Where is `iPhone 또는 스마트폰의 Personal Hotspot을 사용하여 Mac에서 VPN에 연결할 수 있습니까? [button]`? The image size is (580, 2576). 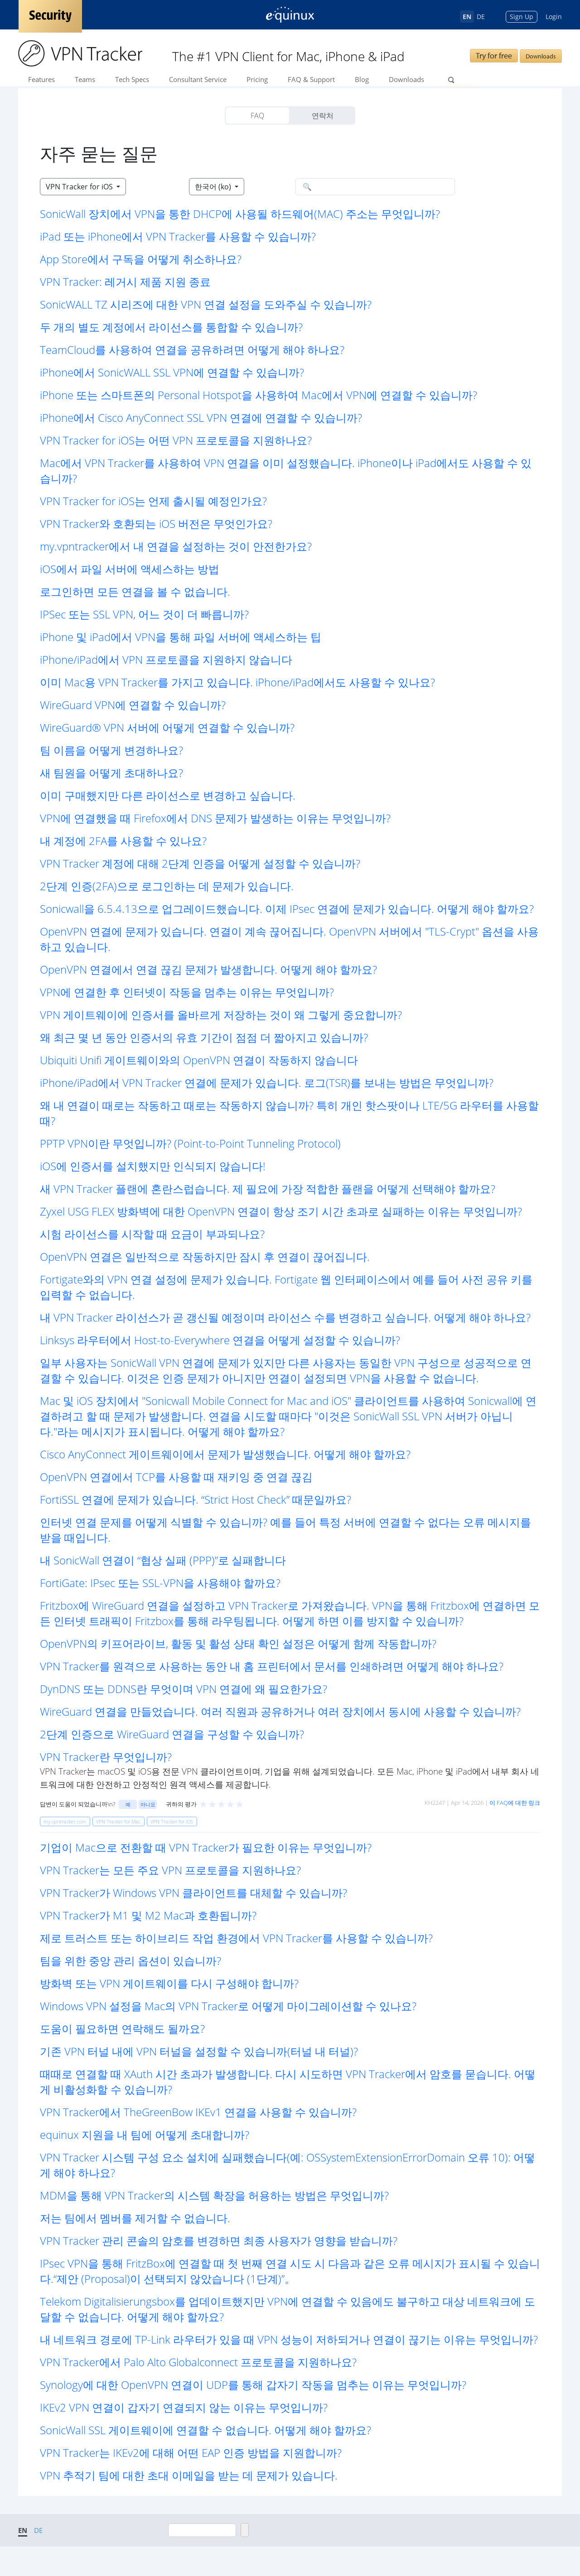 iPhone 또는 스마트폰의 Personal Hotspot을 사용하여 Mac에서 VPN에 연결할 수 있습니까? [button] is located at coordinates (258, 394).